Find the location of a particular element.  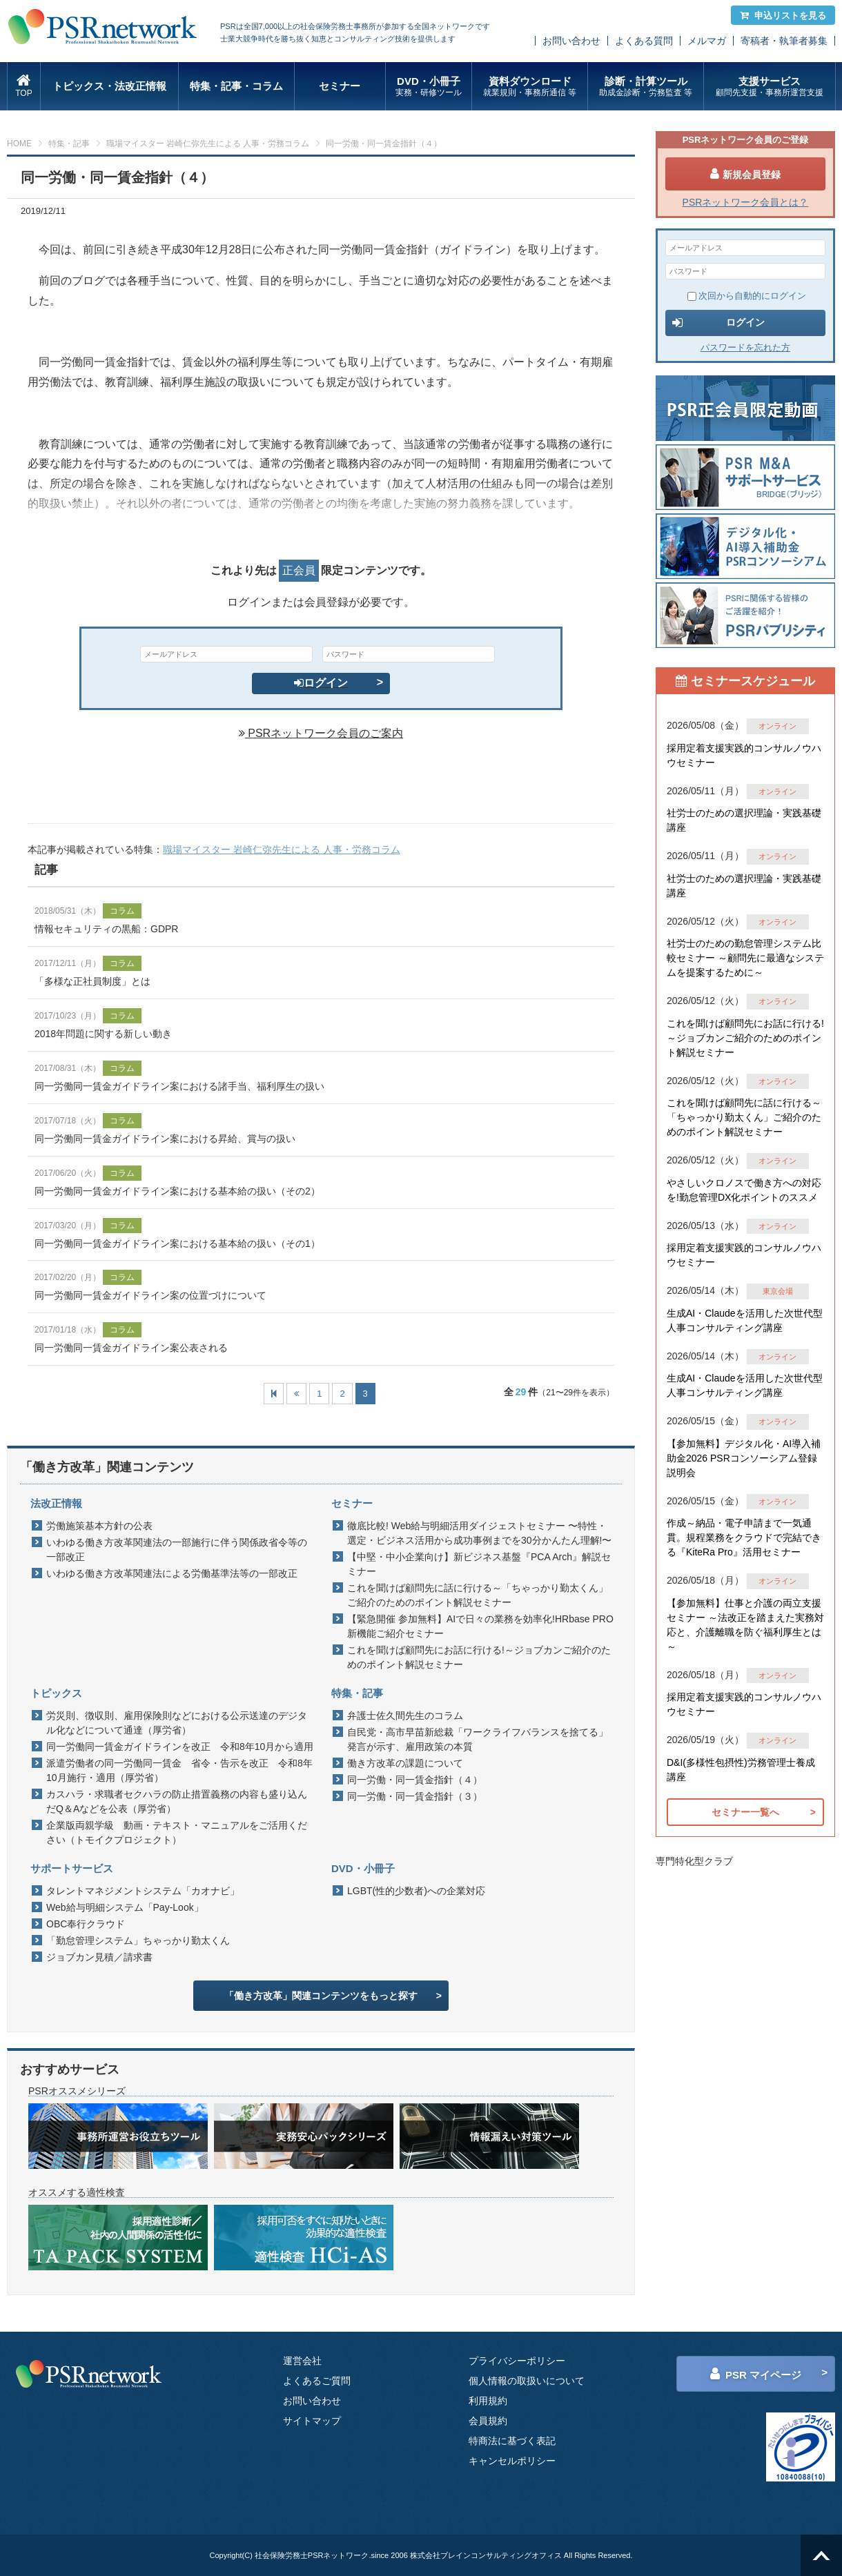

労災則、徴収則、雇用保険則などにおける公示送達のデジタル化などについて通達（厚労省） is located at coordinates (176, 1723).